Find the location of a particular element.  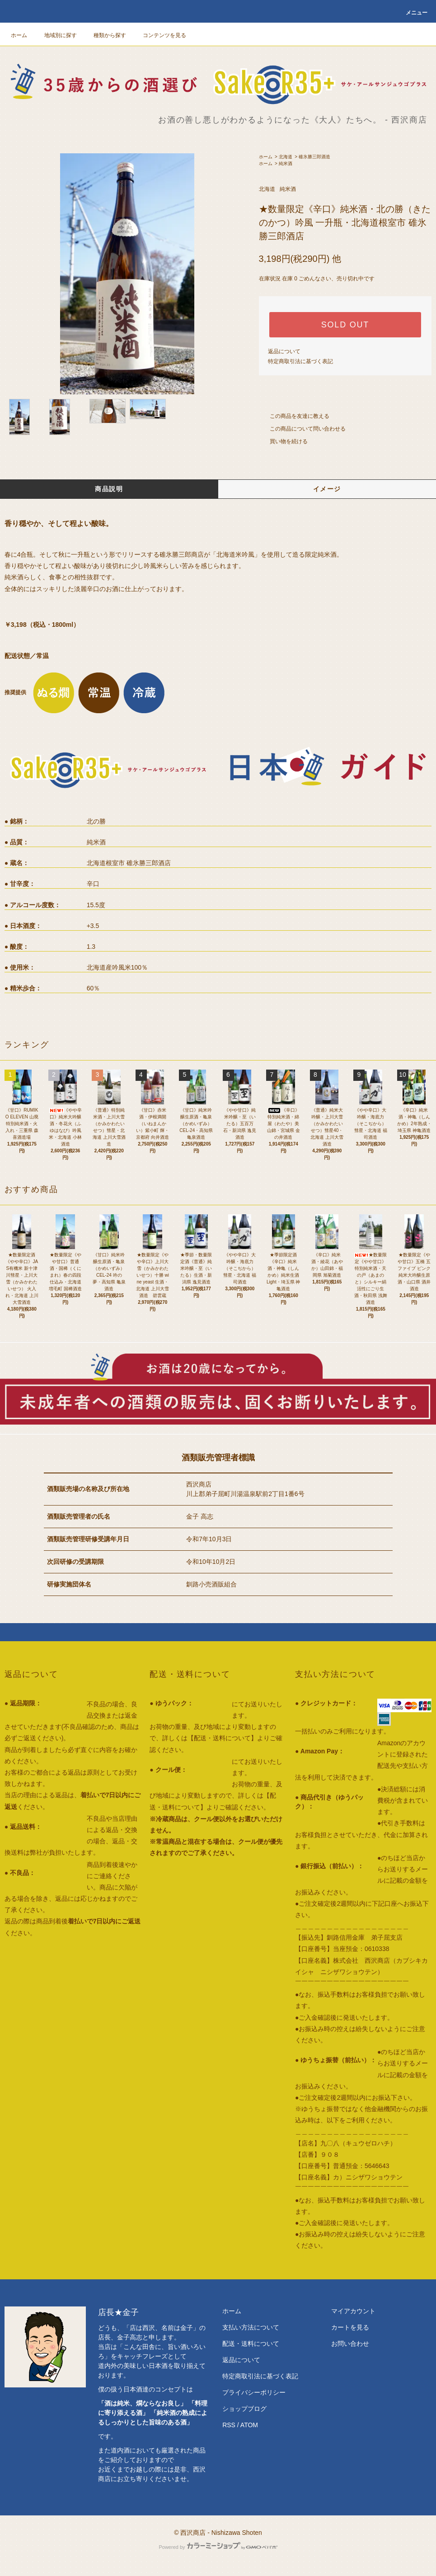

コンテンツを見る is located at coordinates (159, 35).